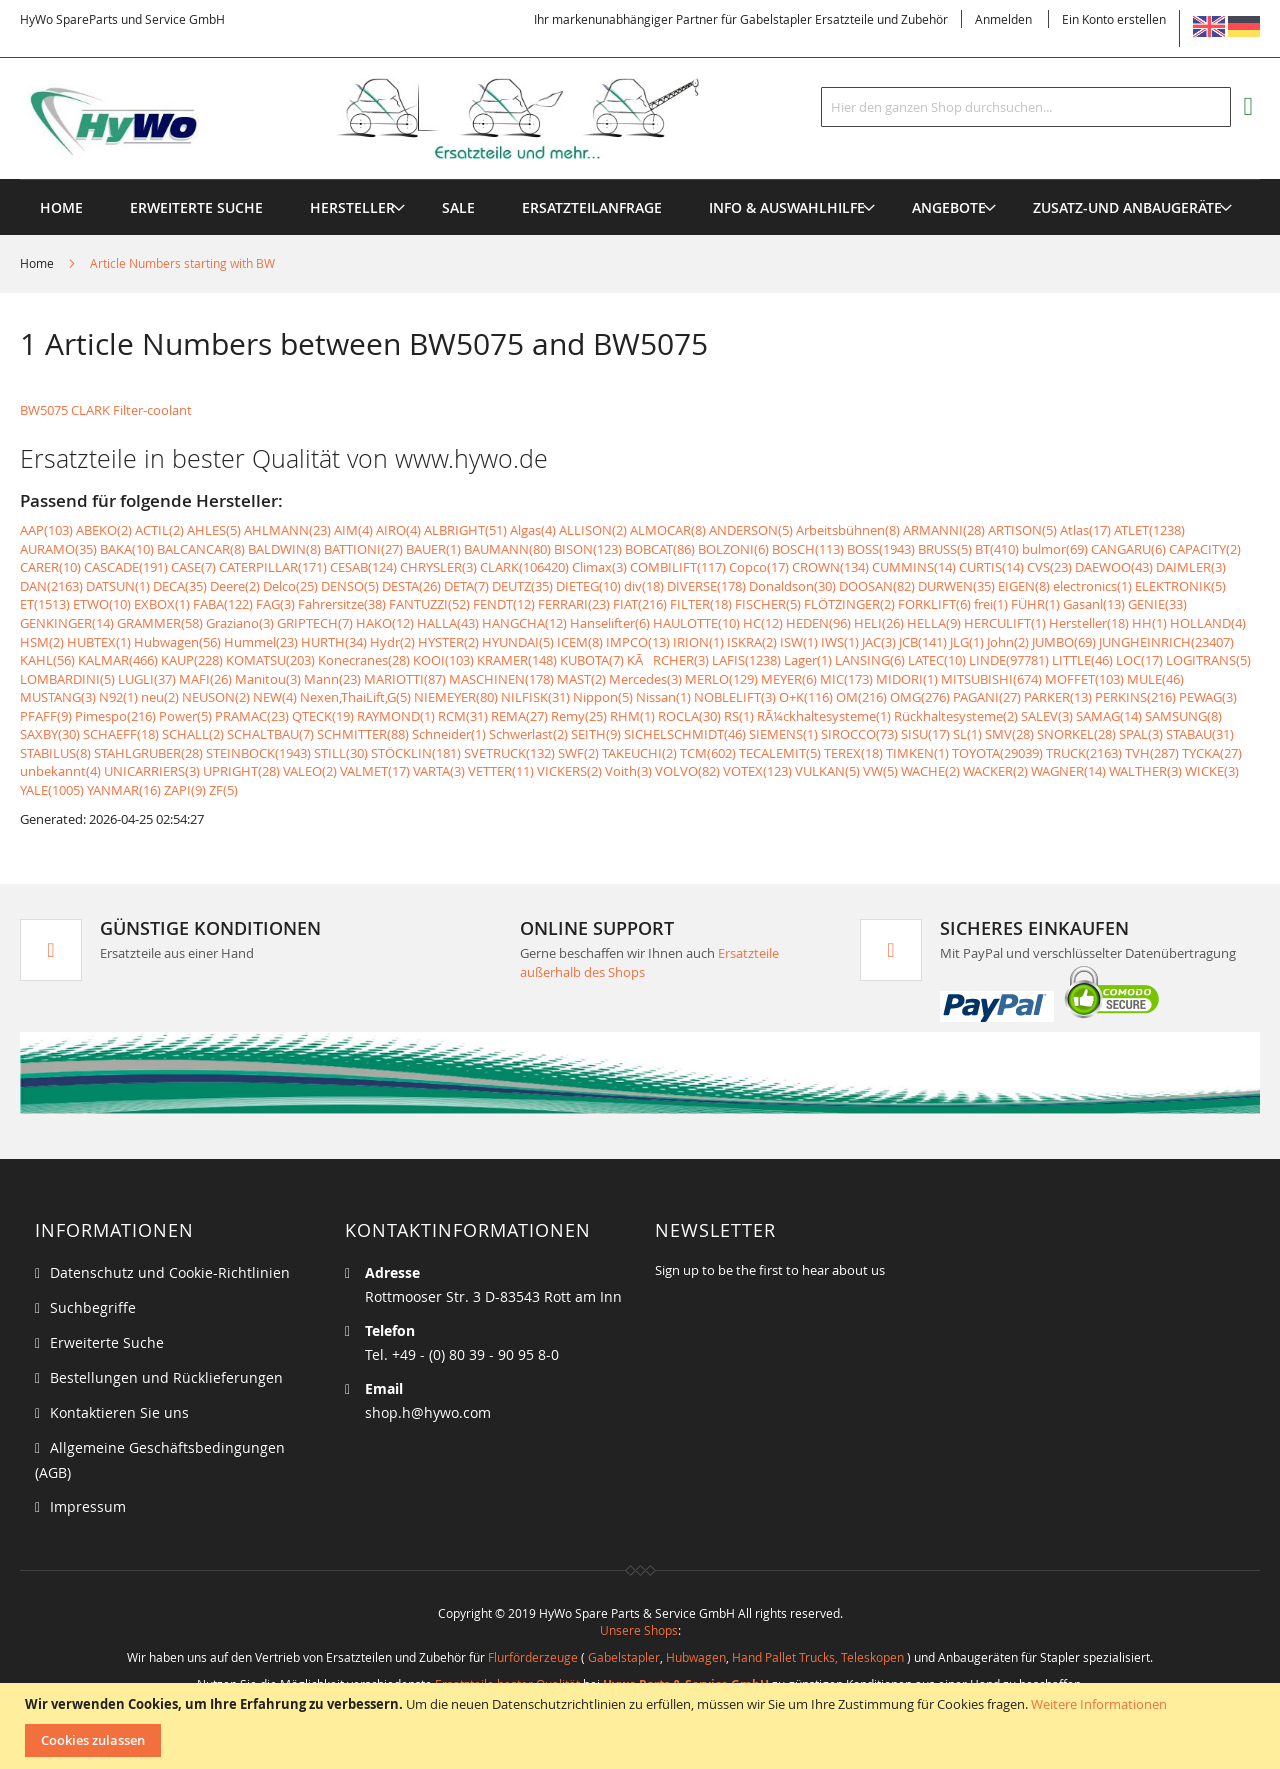  Describe the element at coordinates (1068, 771) in the screenshot. I see `WAGNER(14)` at that location.